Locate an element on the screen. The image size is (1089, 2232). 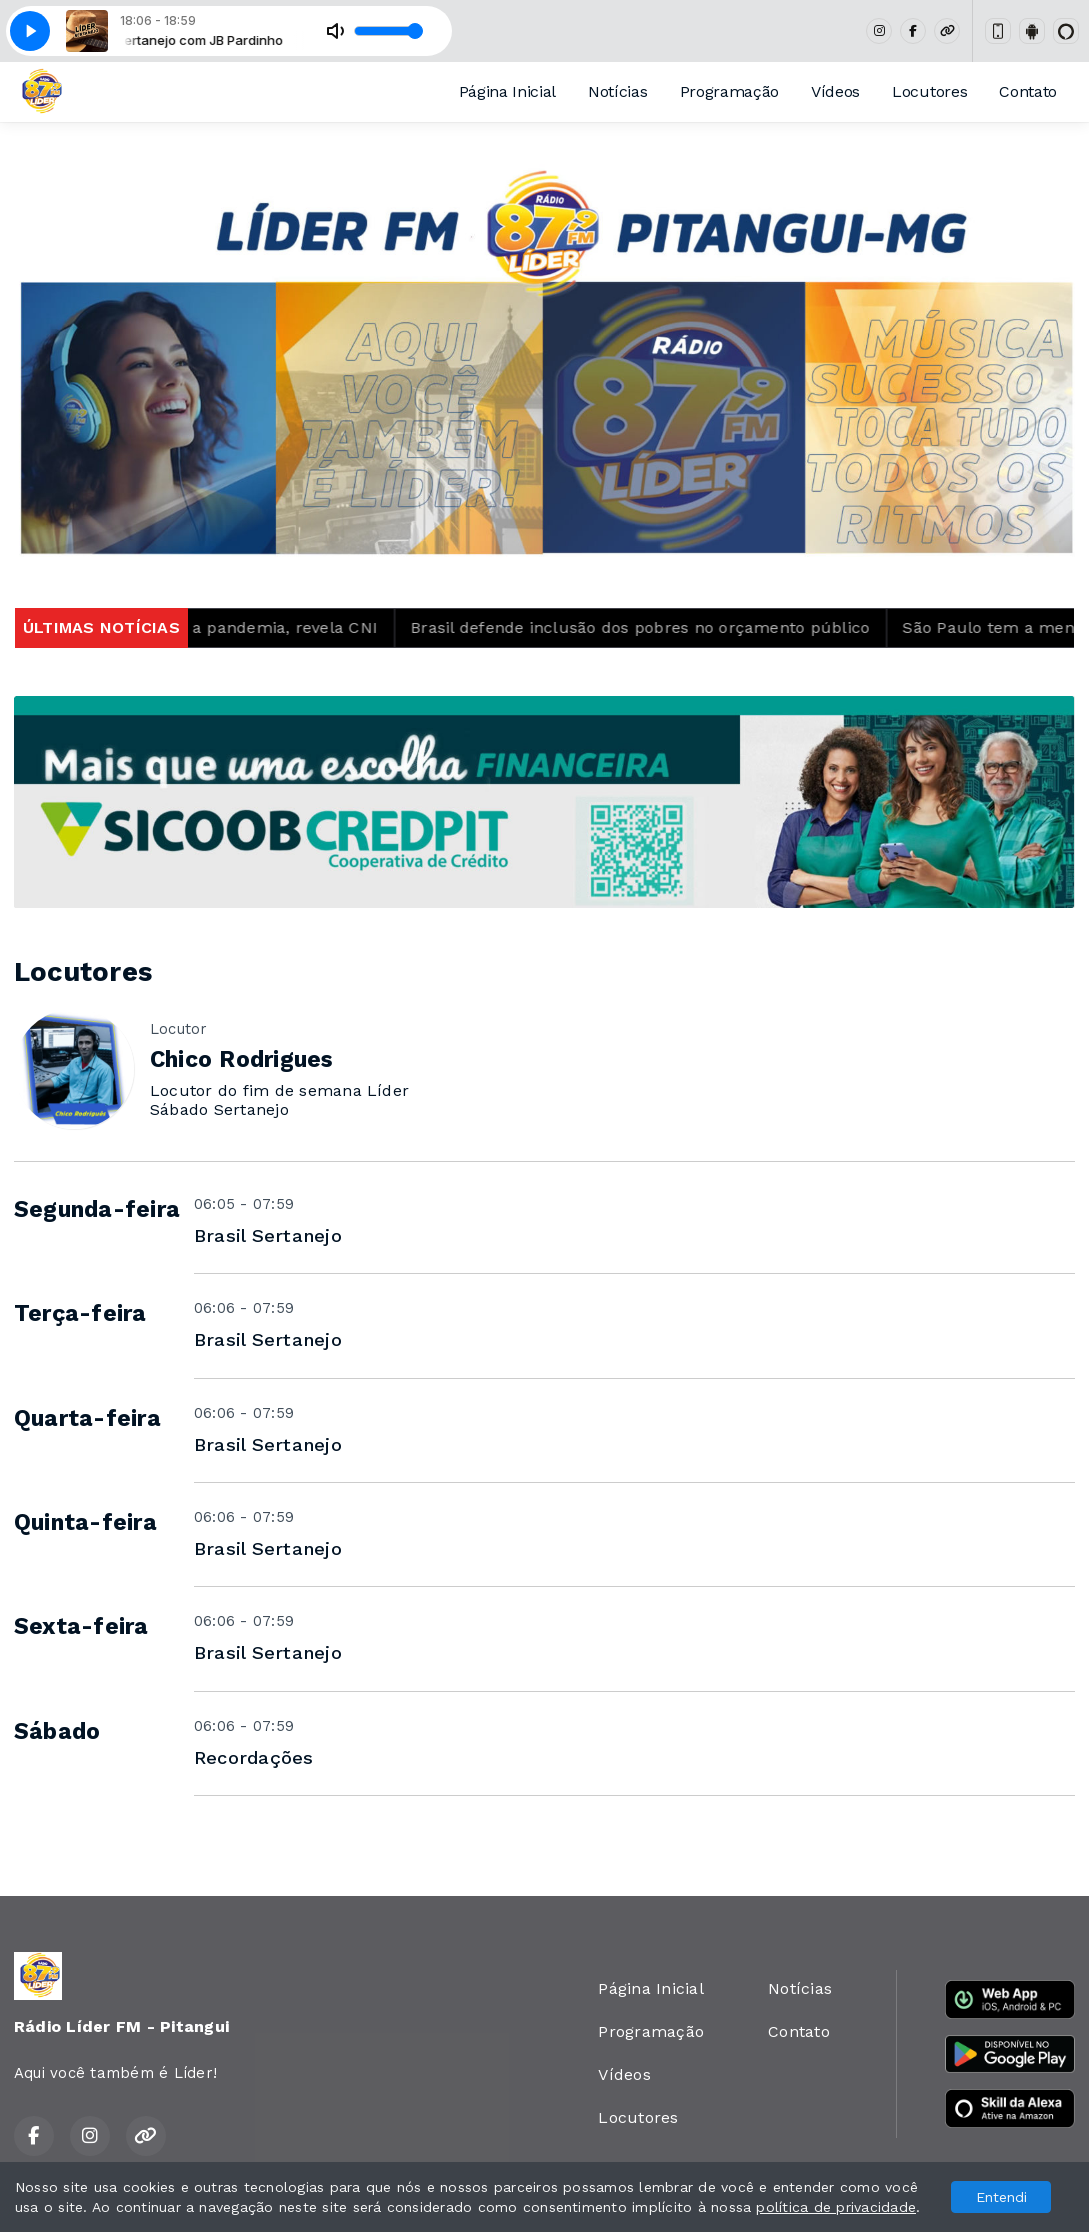
Entendi is located at coordinates (1001, 2197).